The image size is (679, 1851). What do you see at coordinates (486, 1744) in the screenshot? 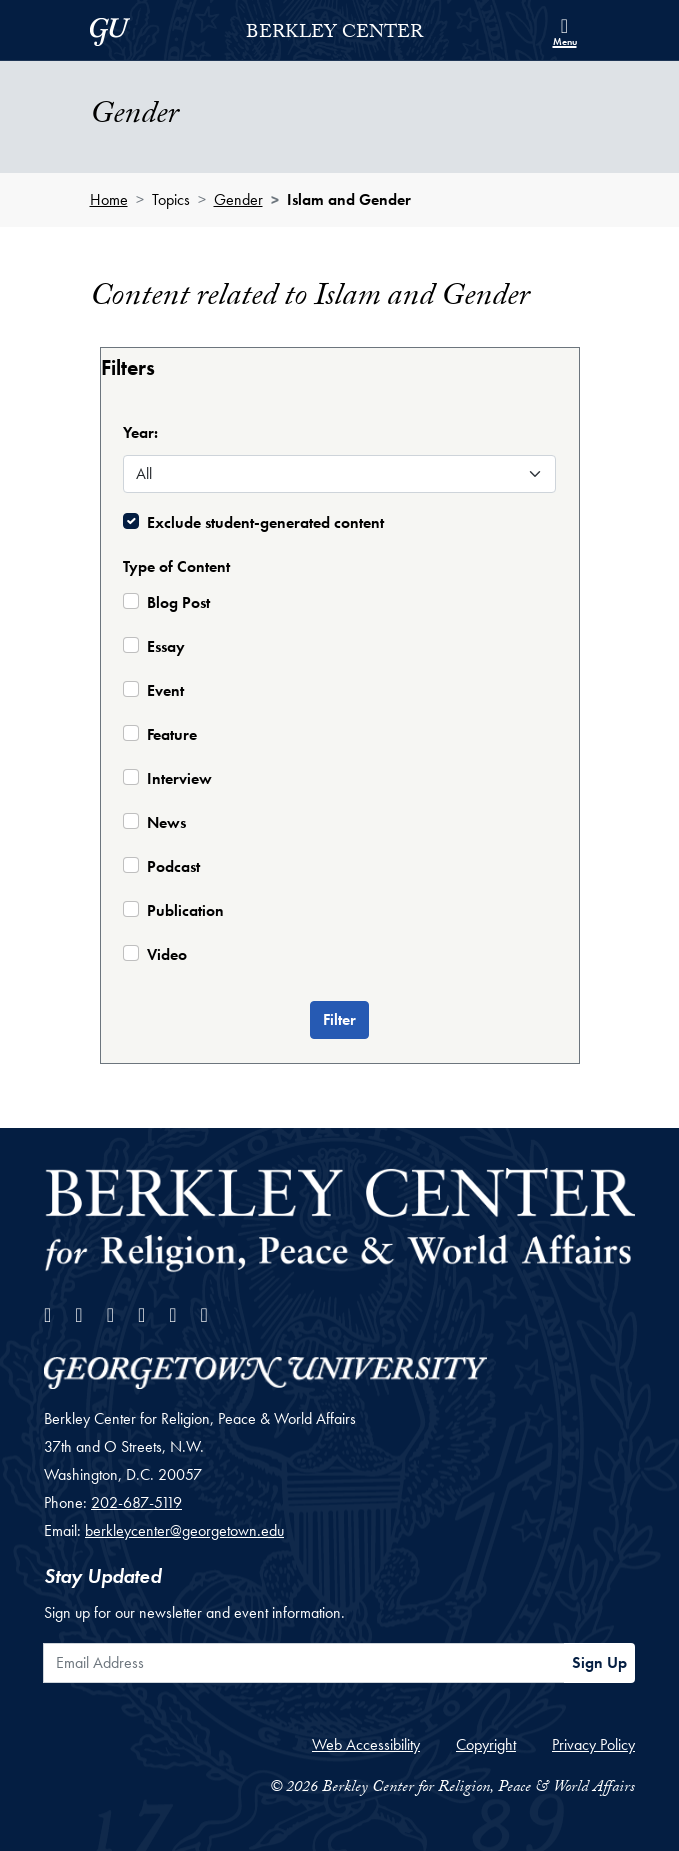
I see `Copyright` at bounding box center [486, 1744].